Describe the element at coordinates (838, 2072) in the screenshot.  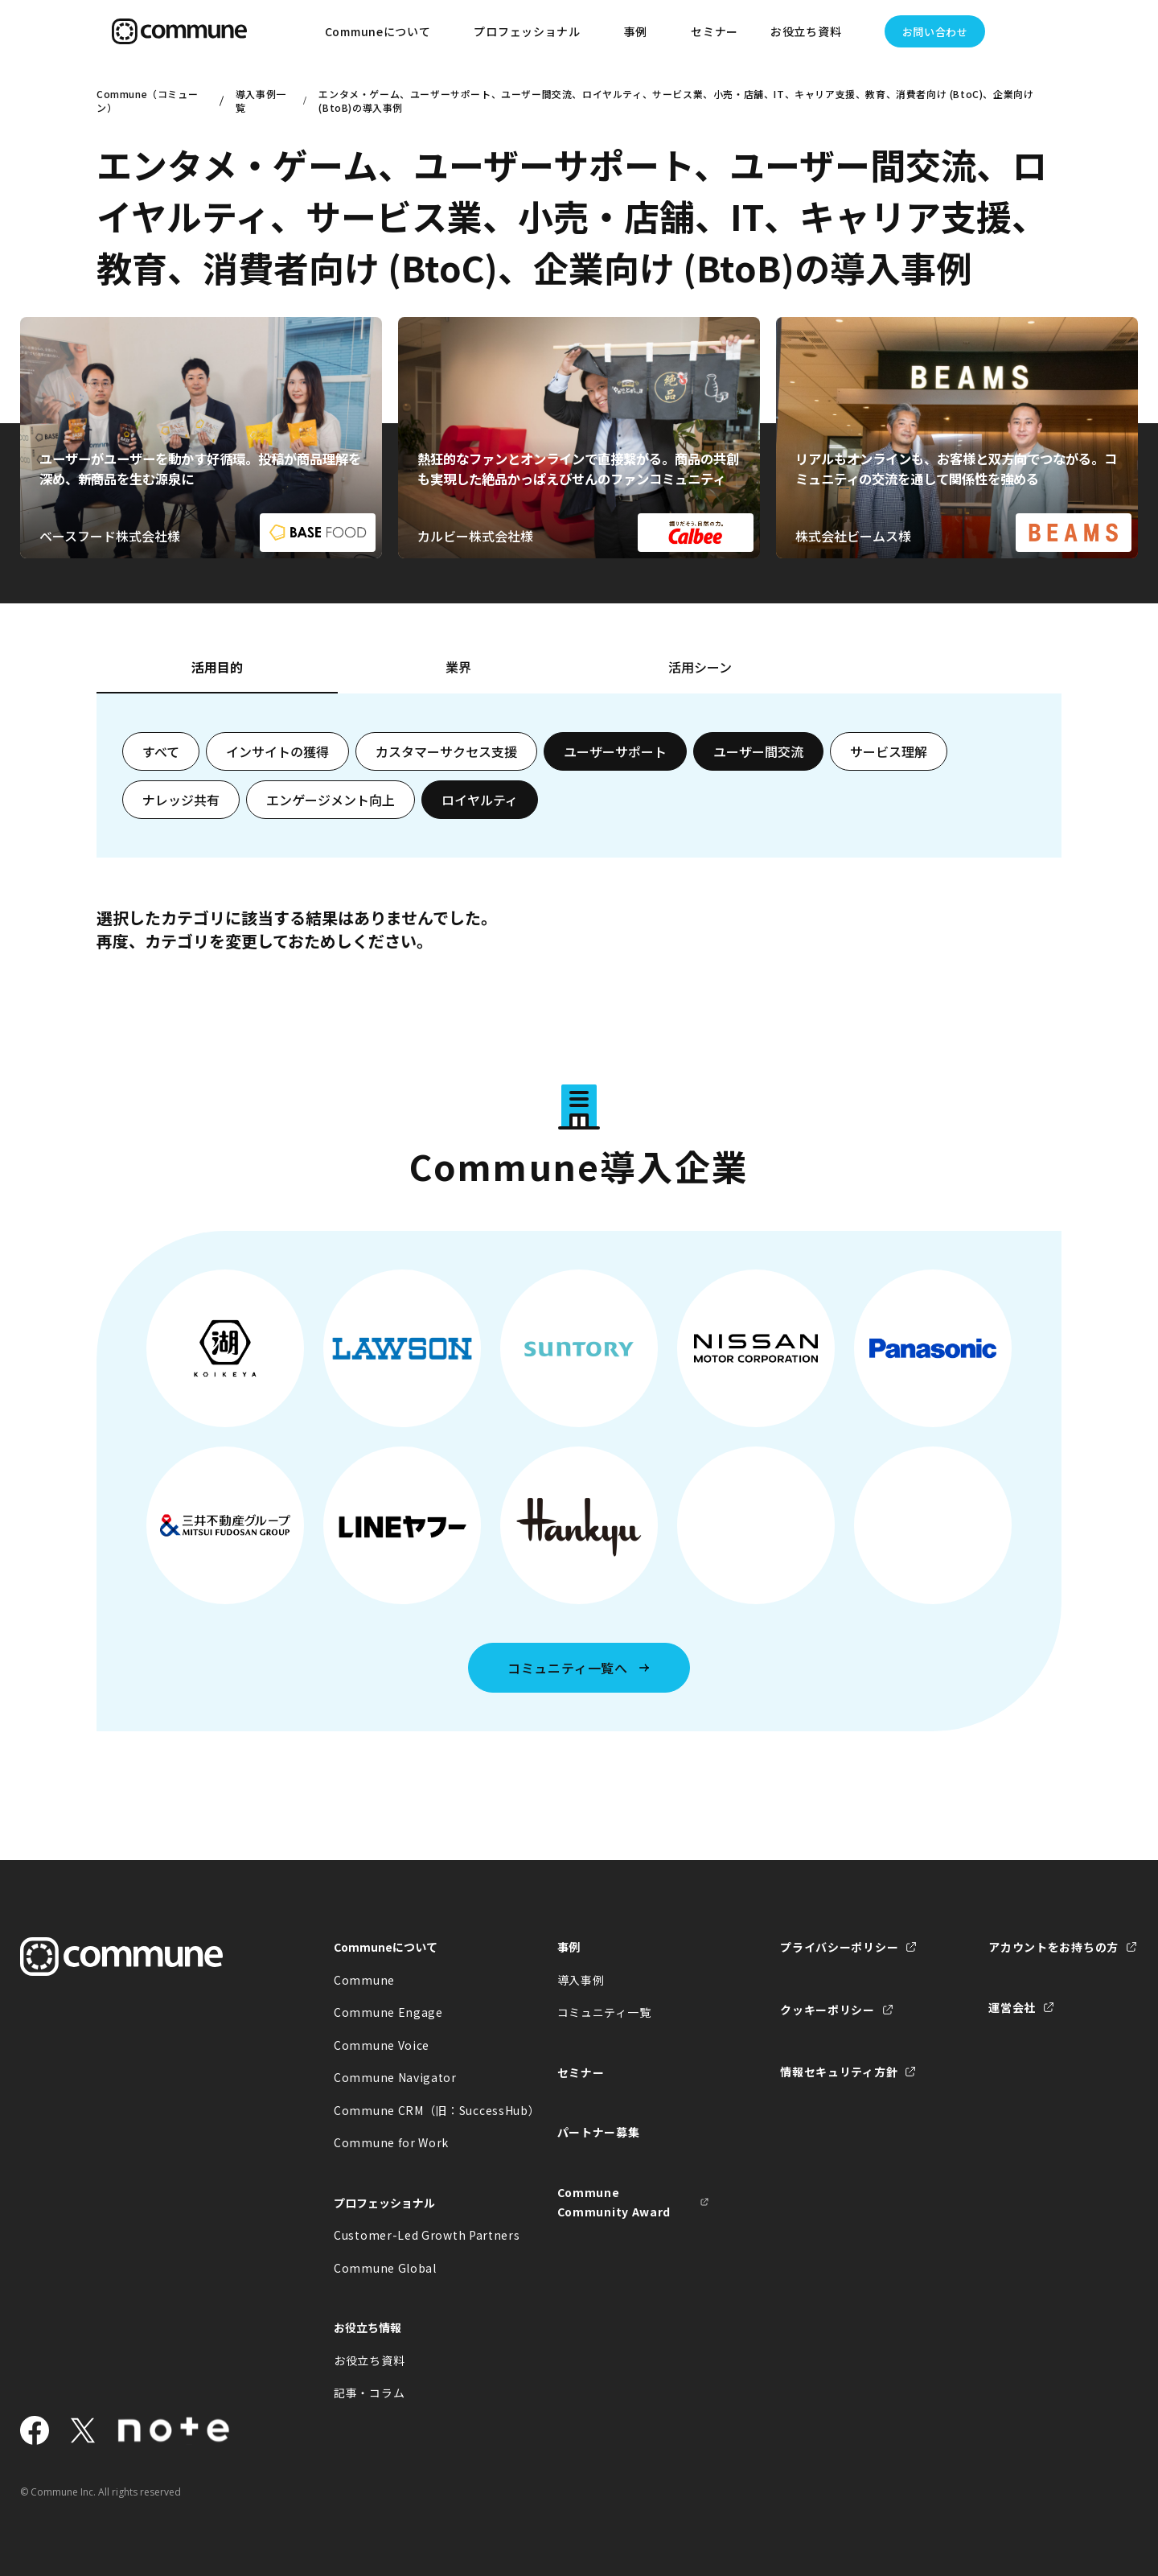
I see `情報セキュリティ方針` at that location.